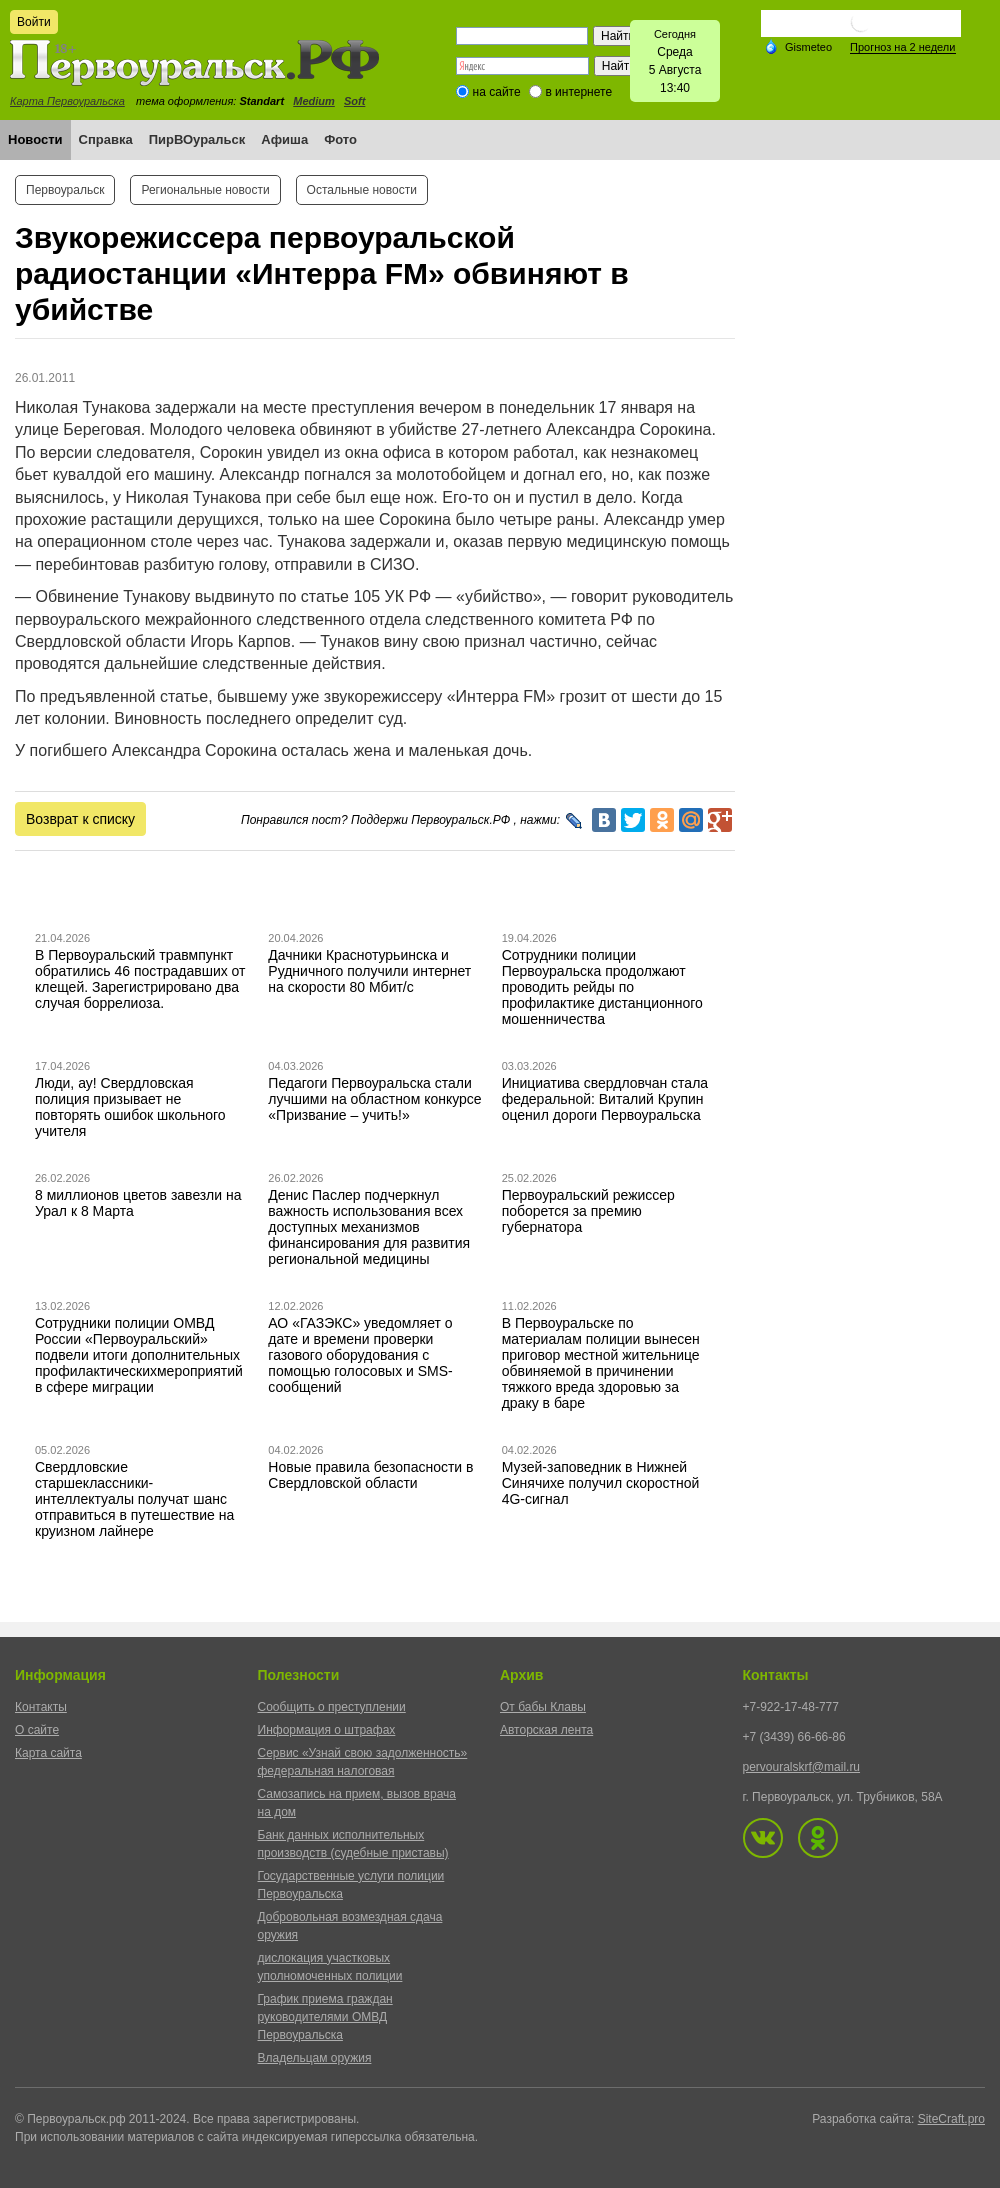 The height and width of the screenshot is (2188, 1000). What do you see at coordinates (802, 1767) in the screenshot?
I see `pervouralskrf@mail.ru` at bounding box center [802, 1767].